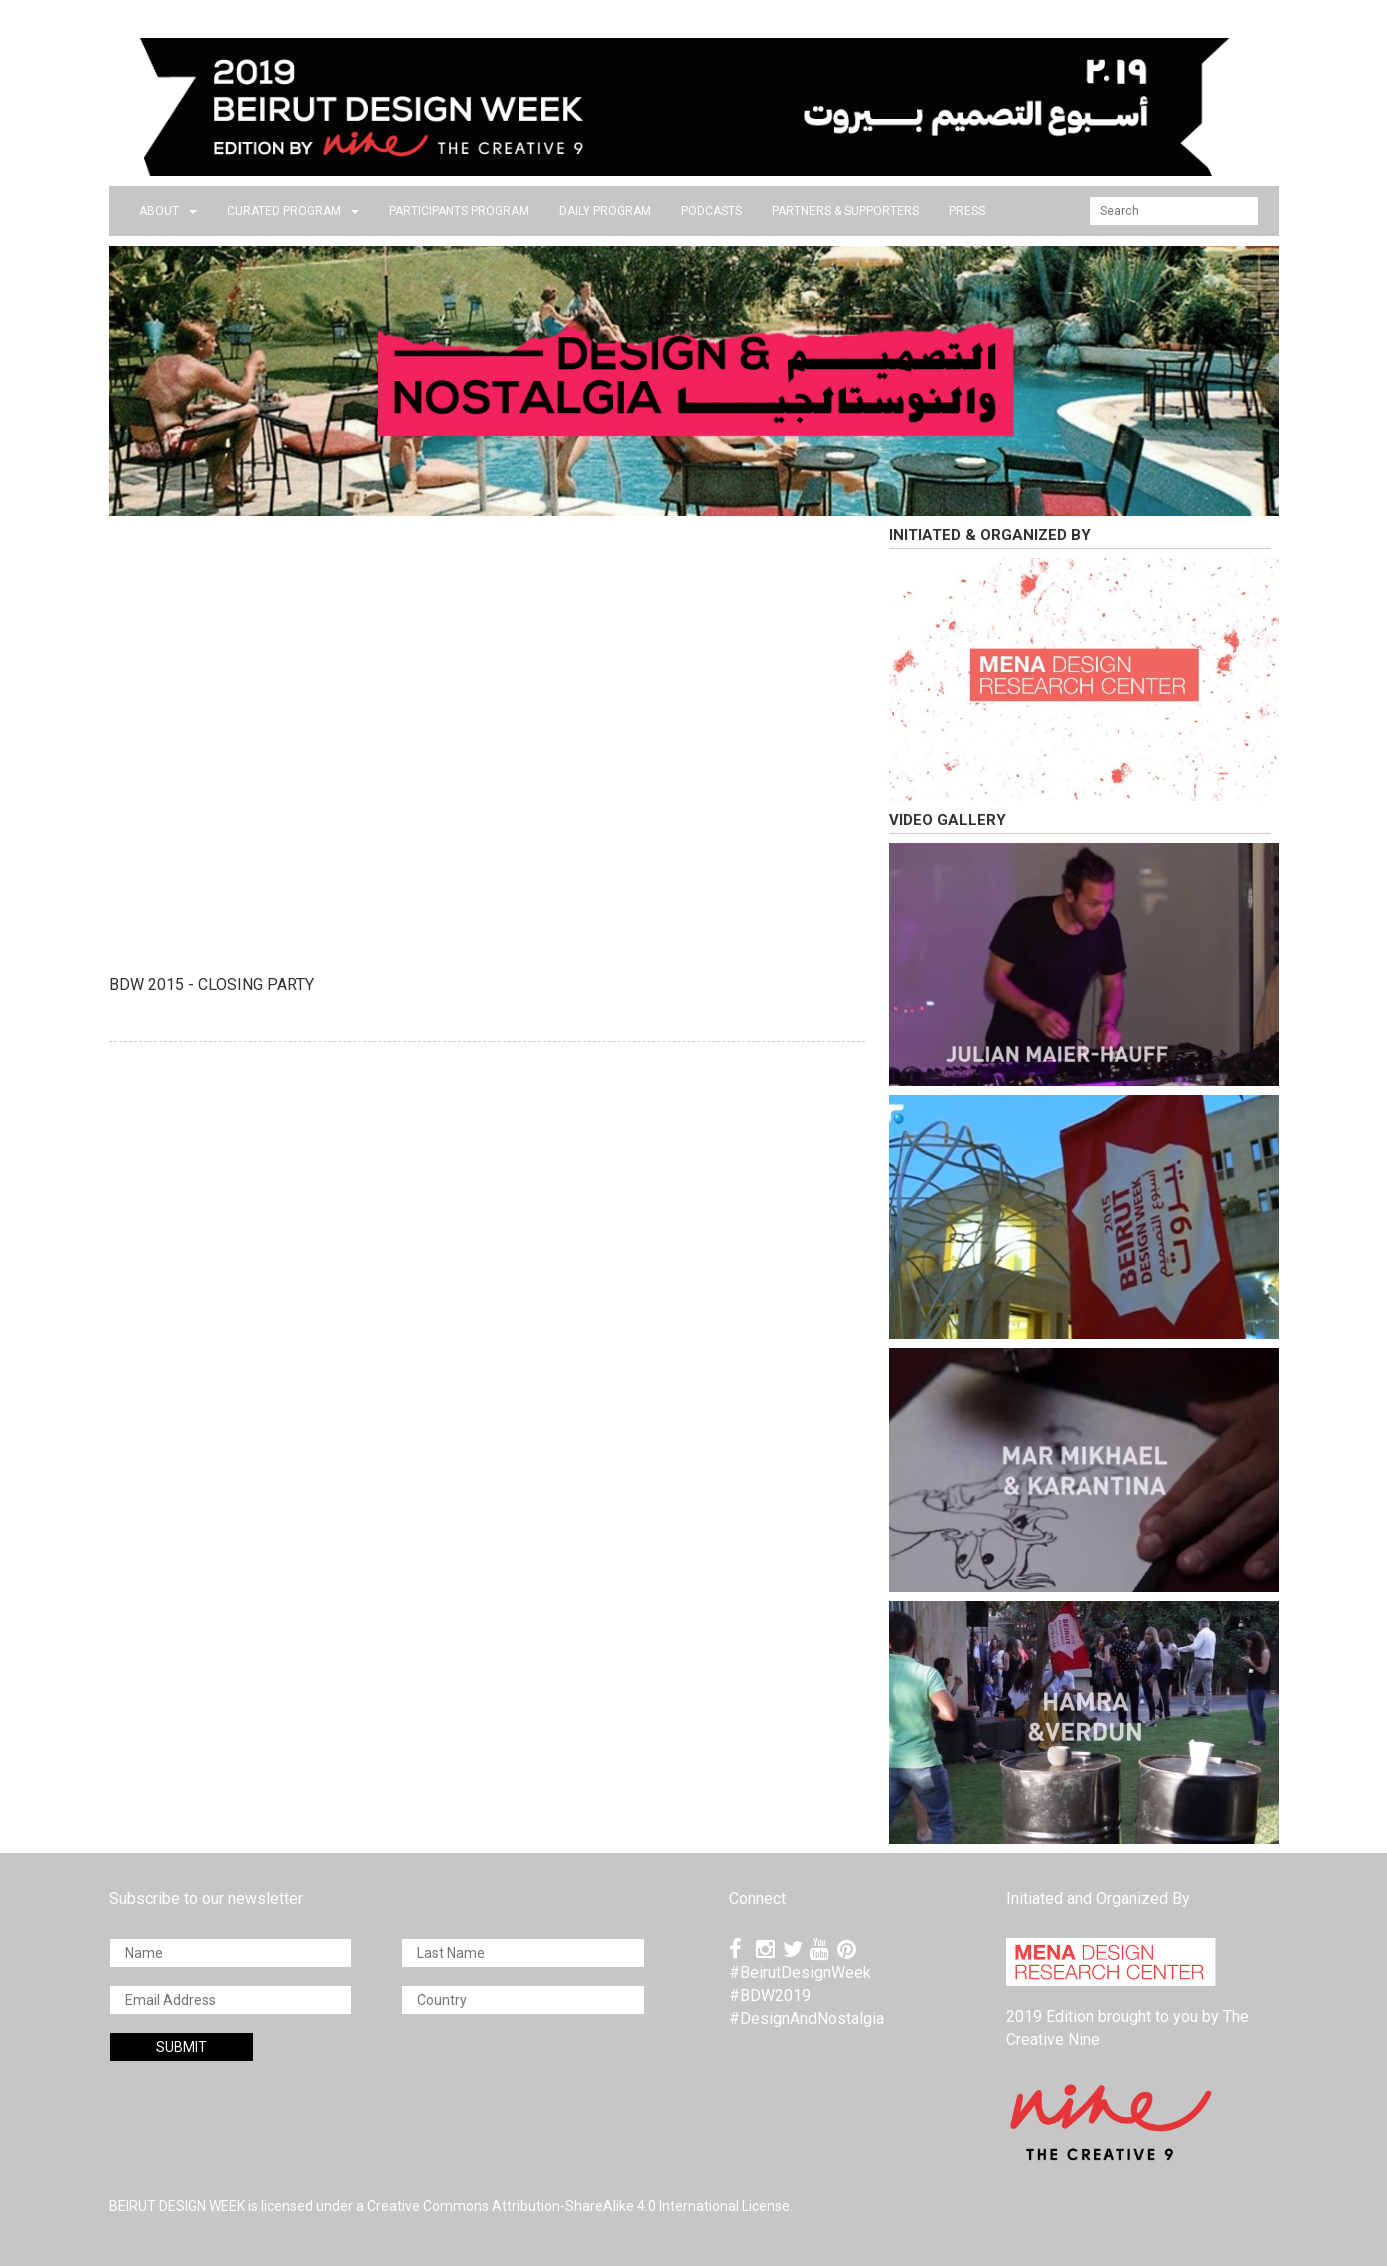  I want to click on press, so click(967, 211).